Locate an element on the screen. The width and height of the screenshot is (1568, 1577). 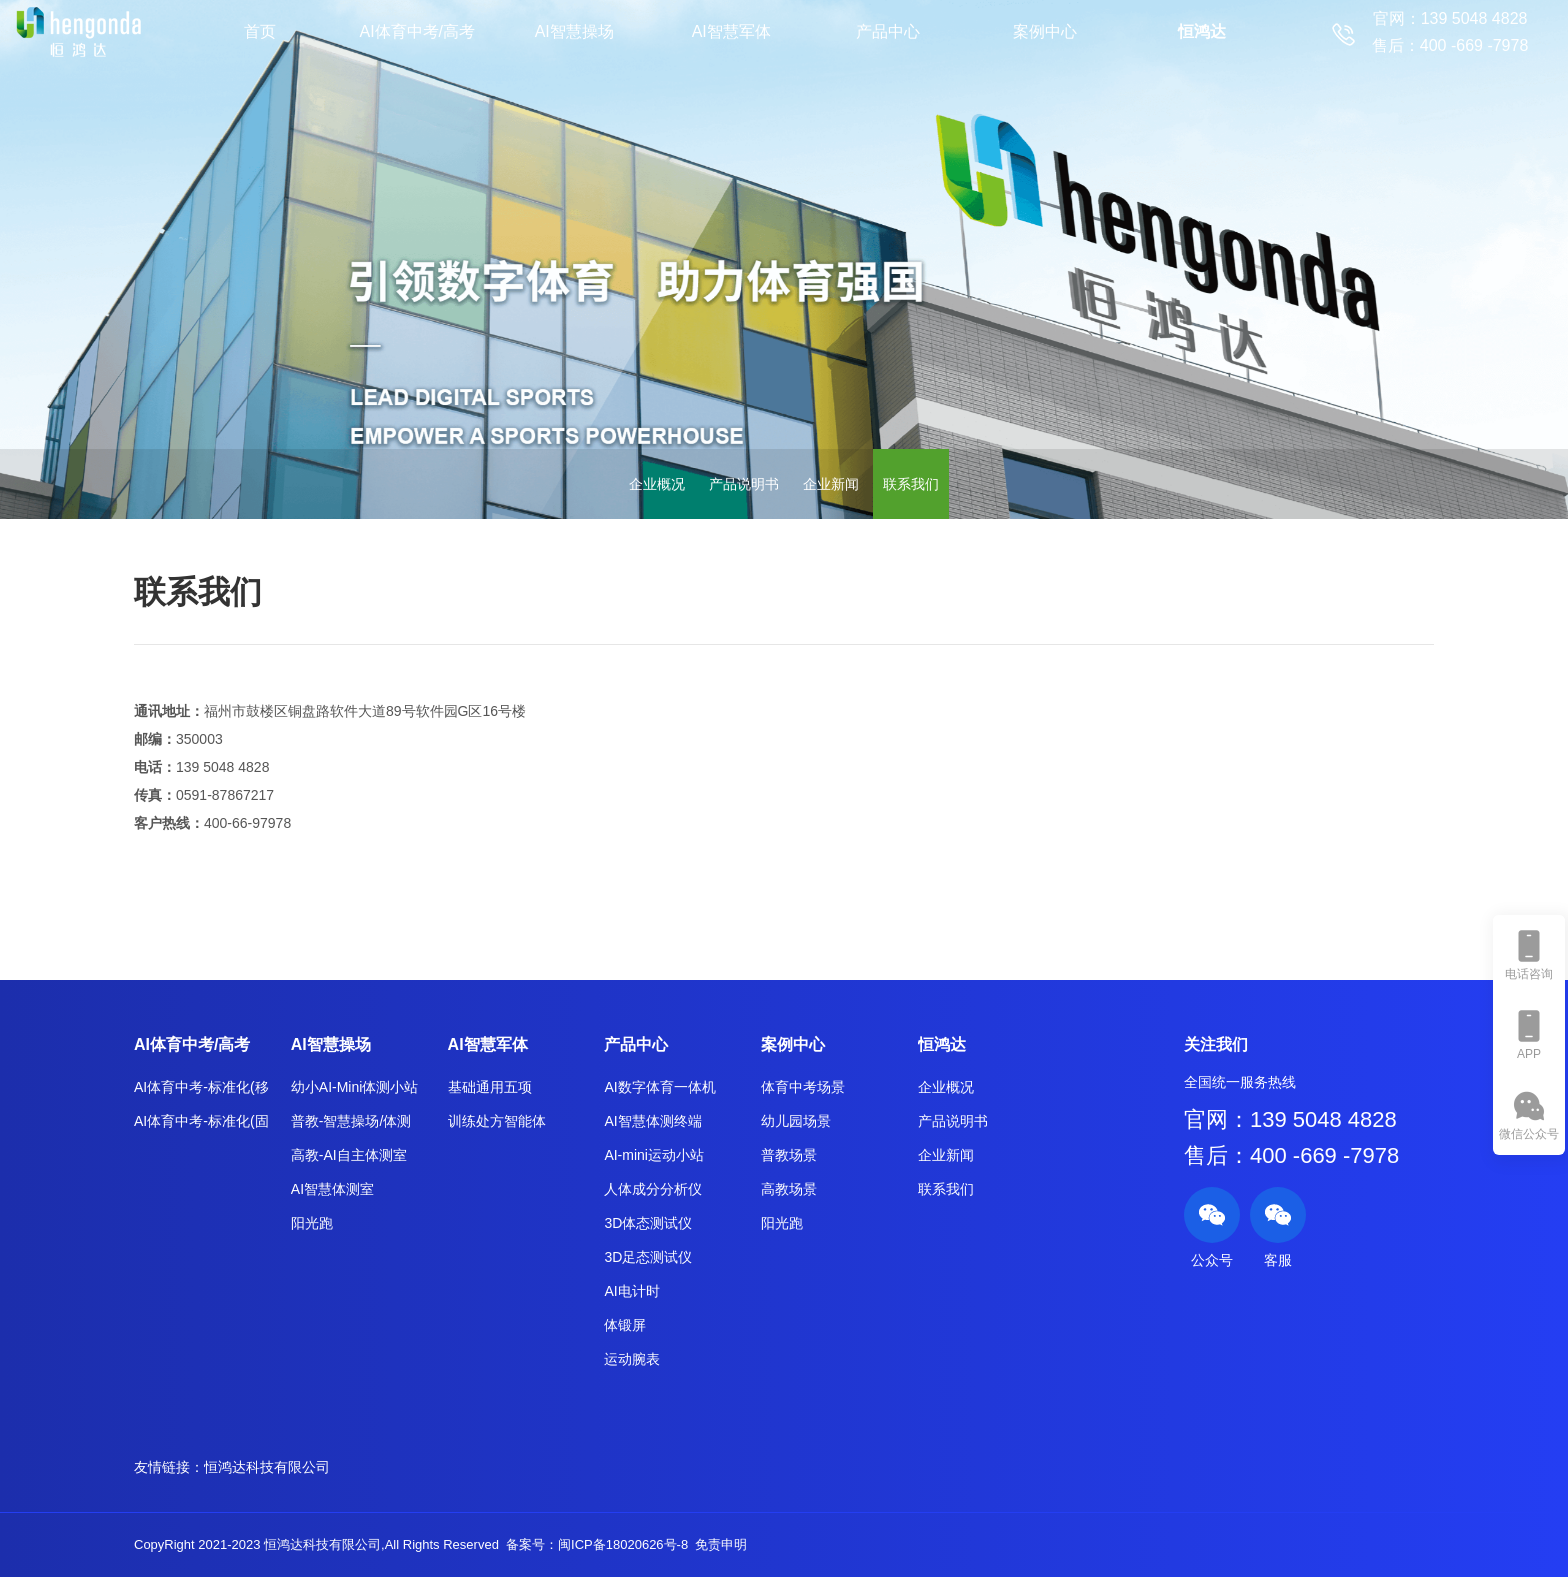
联系我们 is located at coordinates (911, 484).